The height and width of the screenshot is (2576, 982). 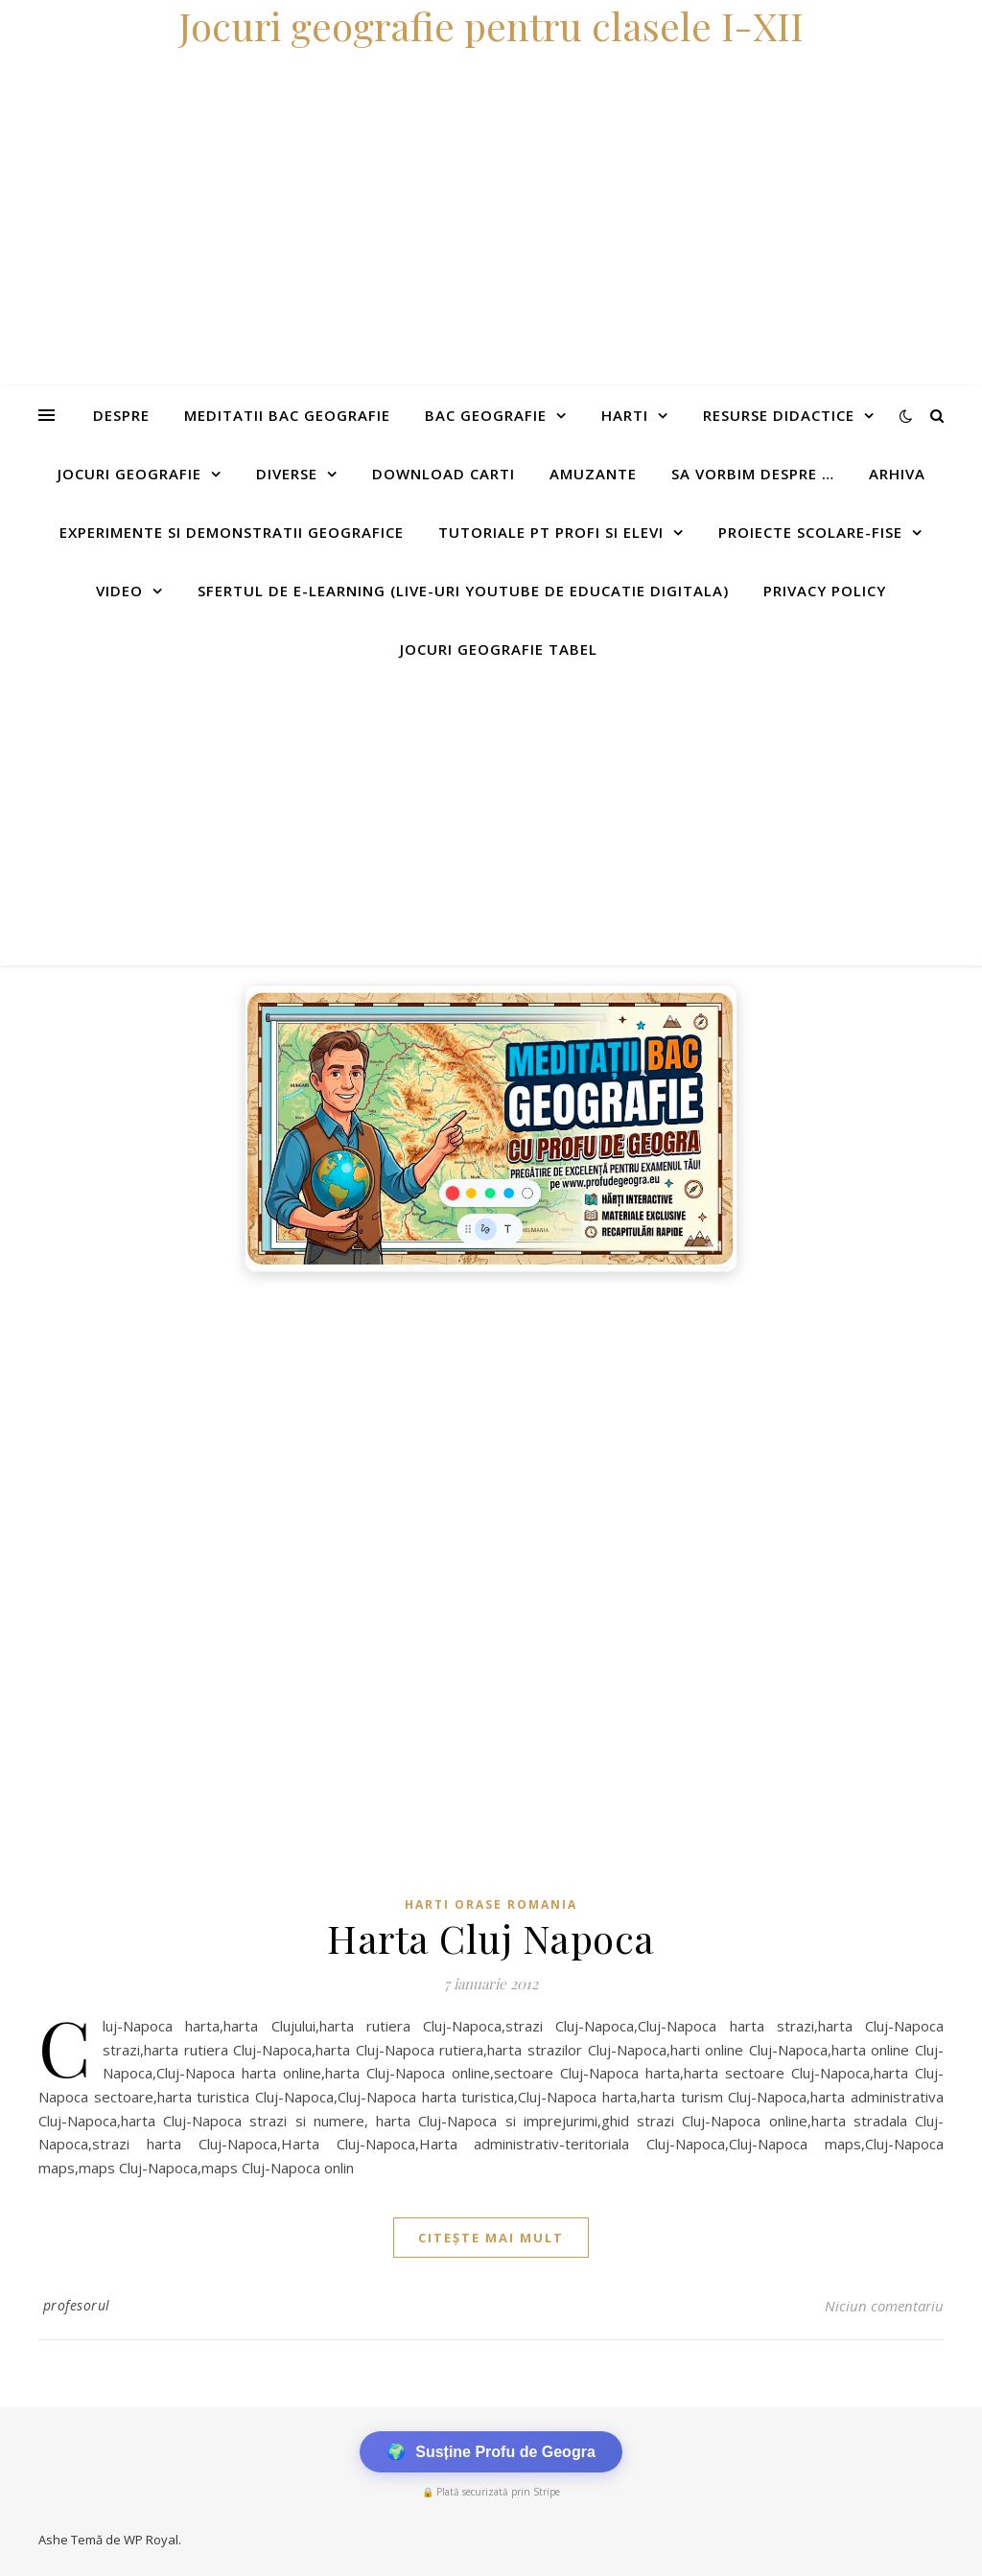 What do you see at coordinates (76, 2305) in the screenshot?
I see `profesorul` at bounding box center [76, 2305].